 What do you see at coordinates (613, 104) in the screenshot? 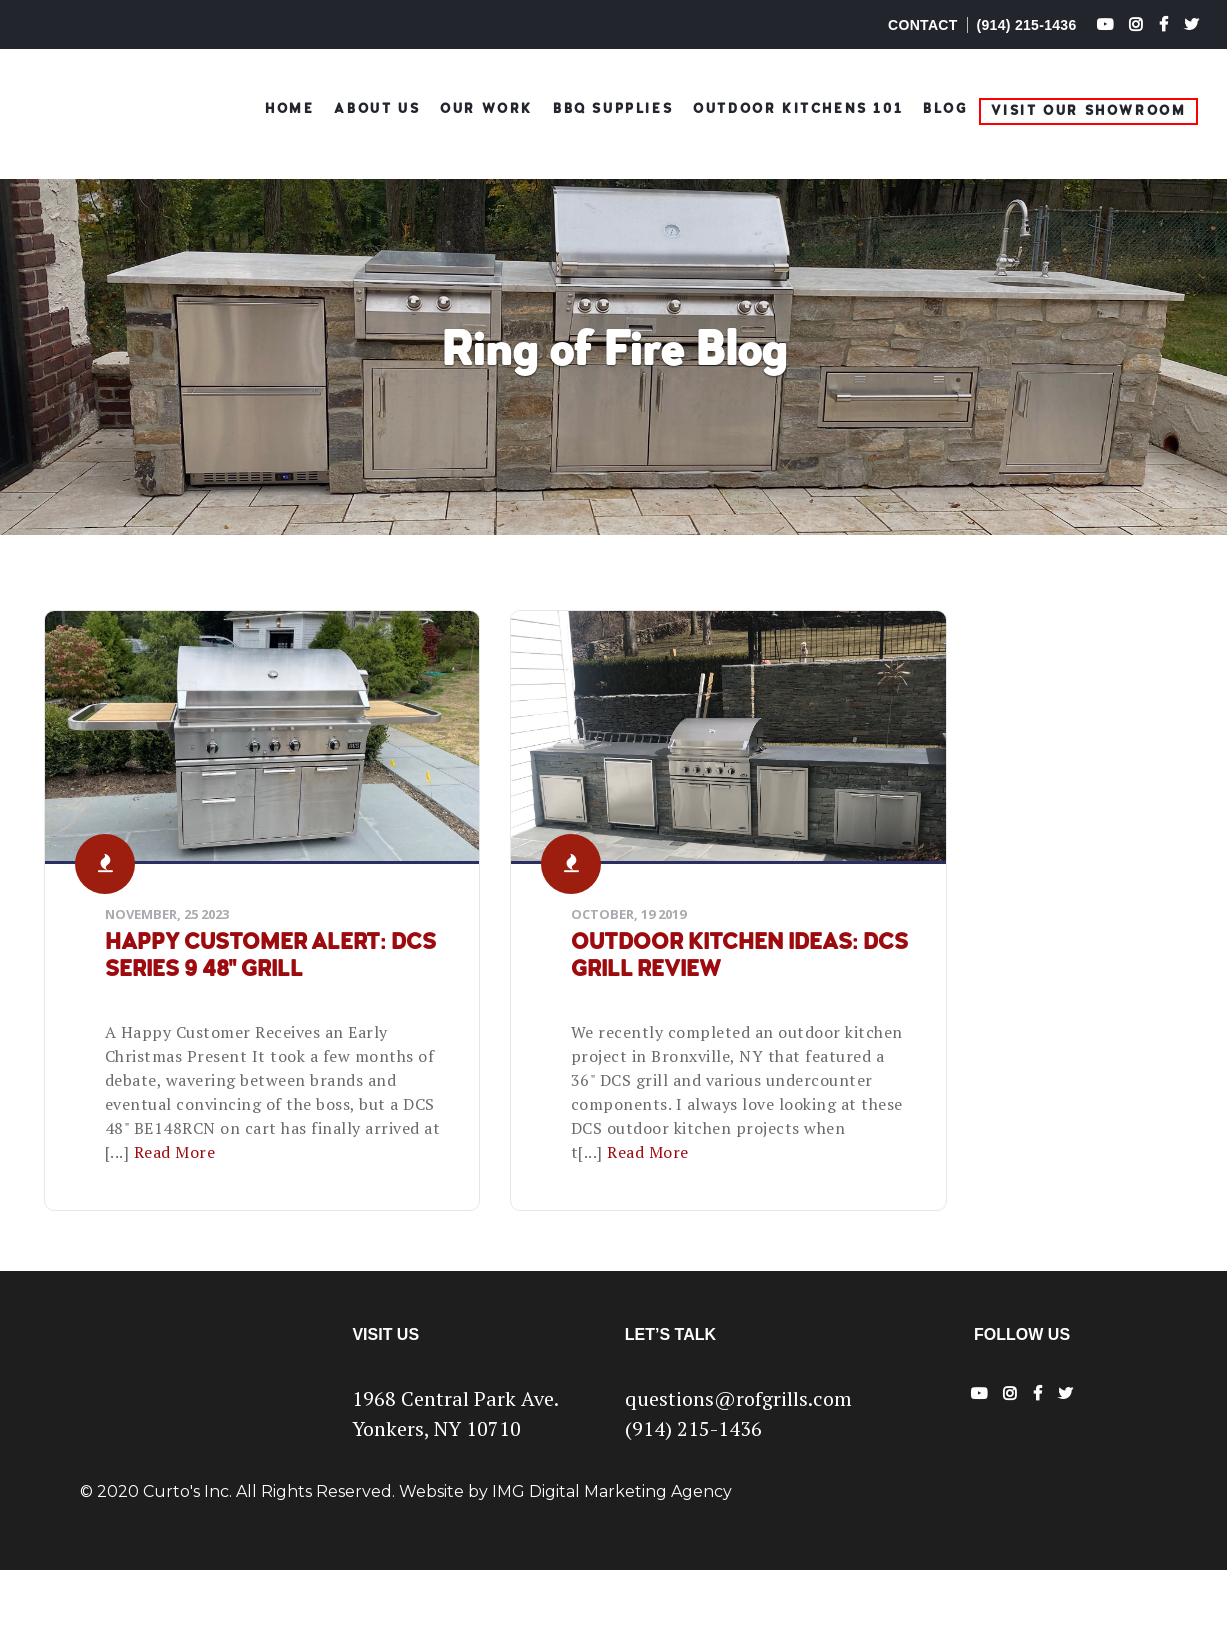
I see `BBQ Supplies [menuitem]` at bounding box center [613, 104].